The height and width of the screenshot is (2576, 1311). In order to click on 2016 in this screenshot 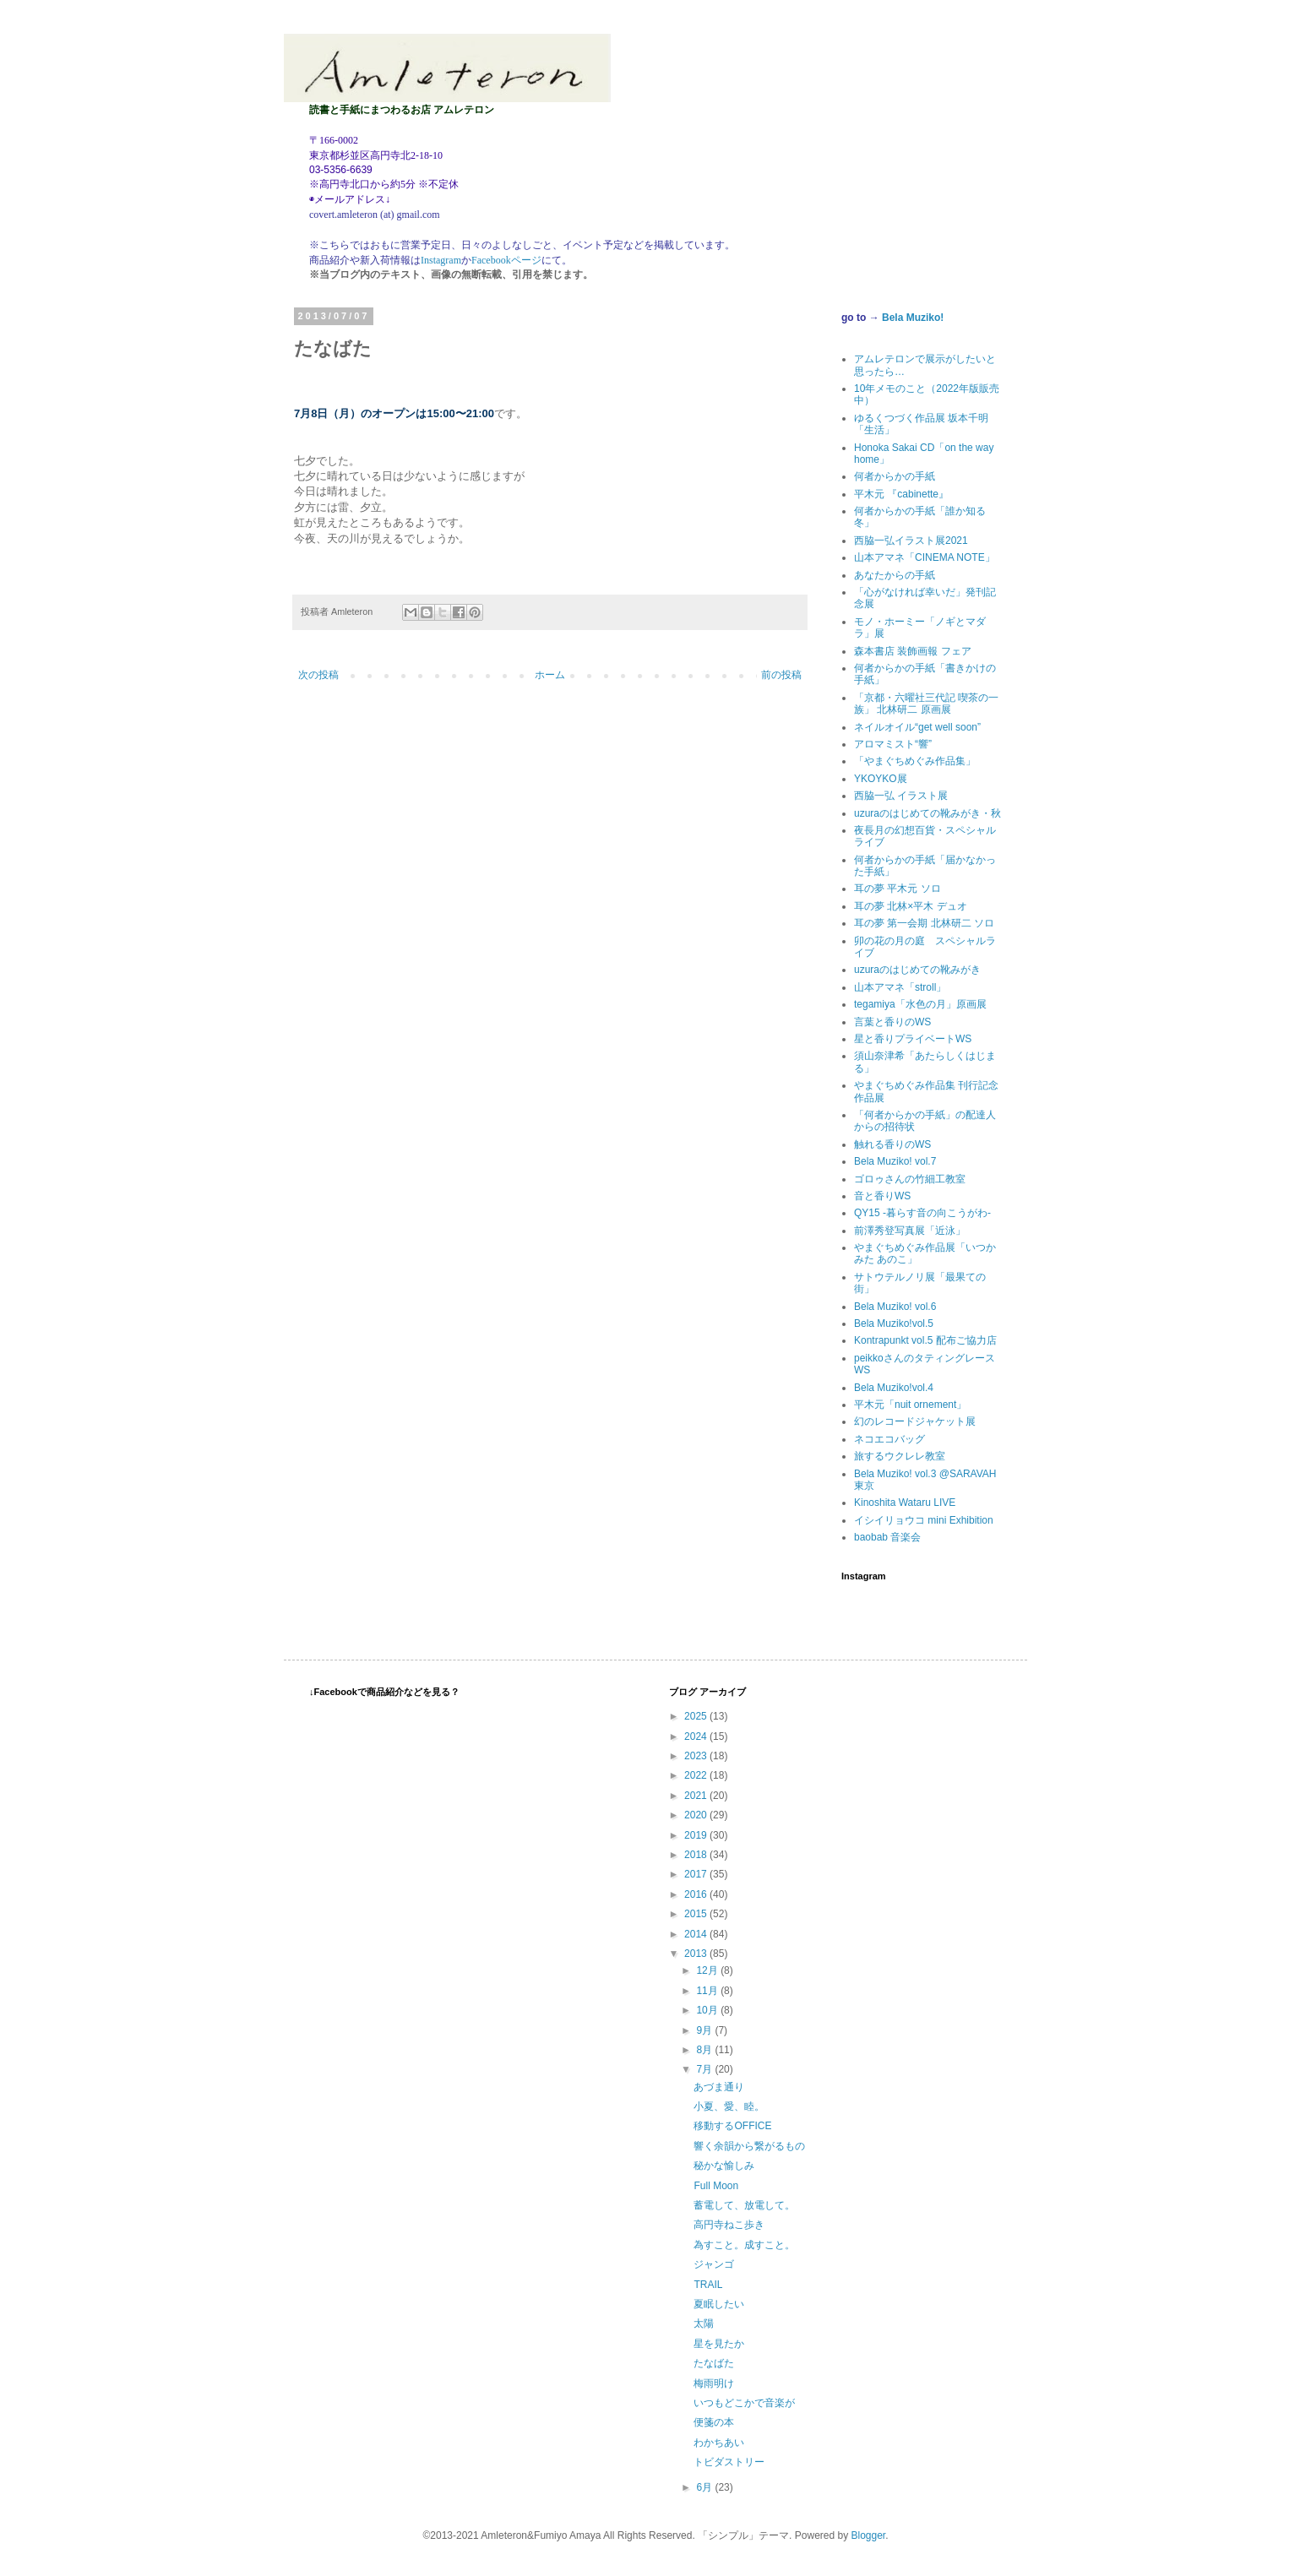, I will do `click(697, 1894)`.